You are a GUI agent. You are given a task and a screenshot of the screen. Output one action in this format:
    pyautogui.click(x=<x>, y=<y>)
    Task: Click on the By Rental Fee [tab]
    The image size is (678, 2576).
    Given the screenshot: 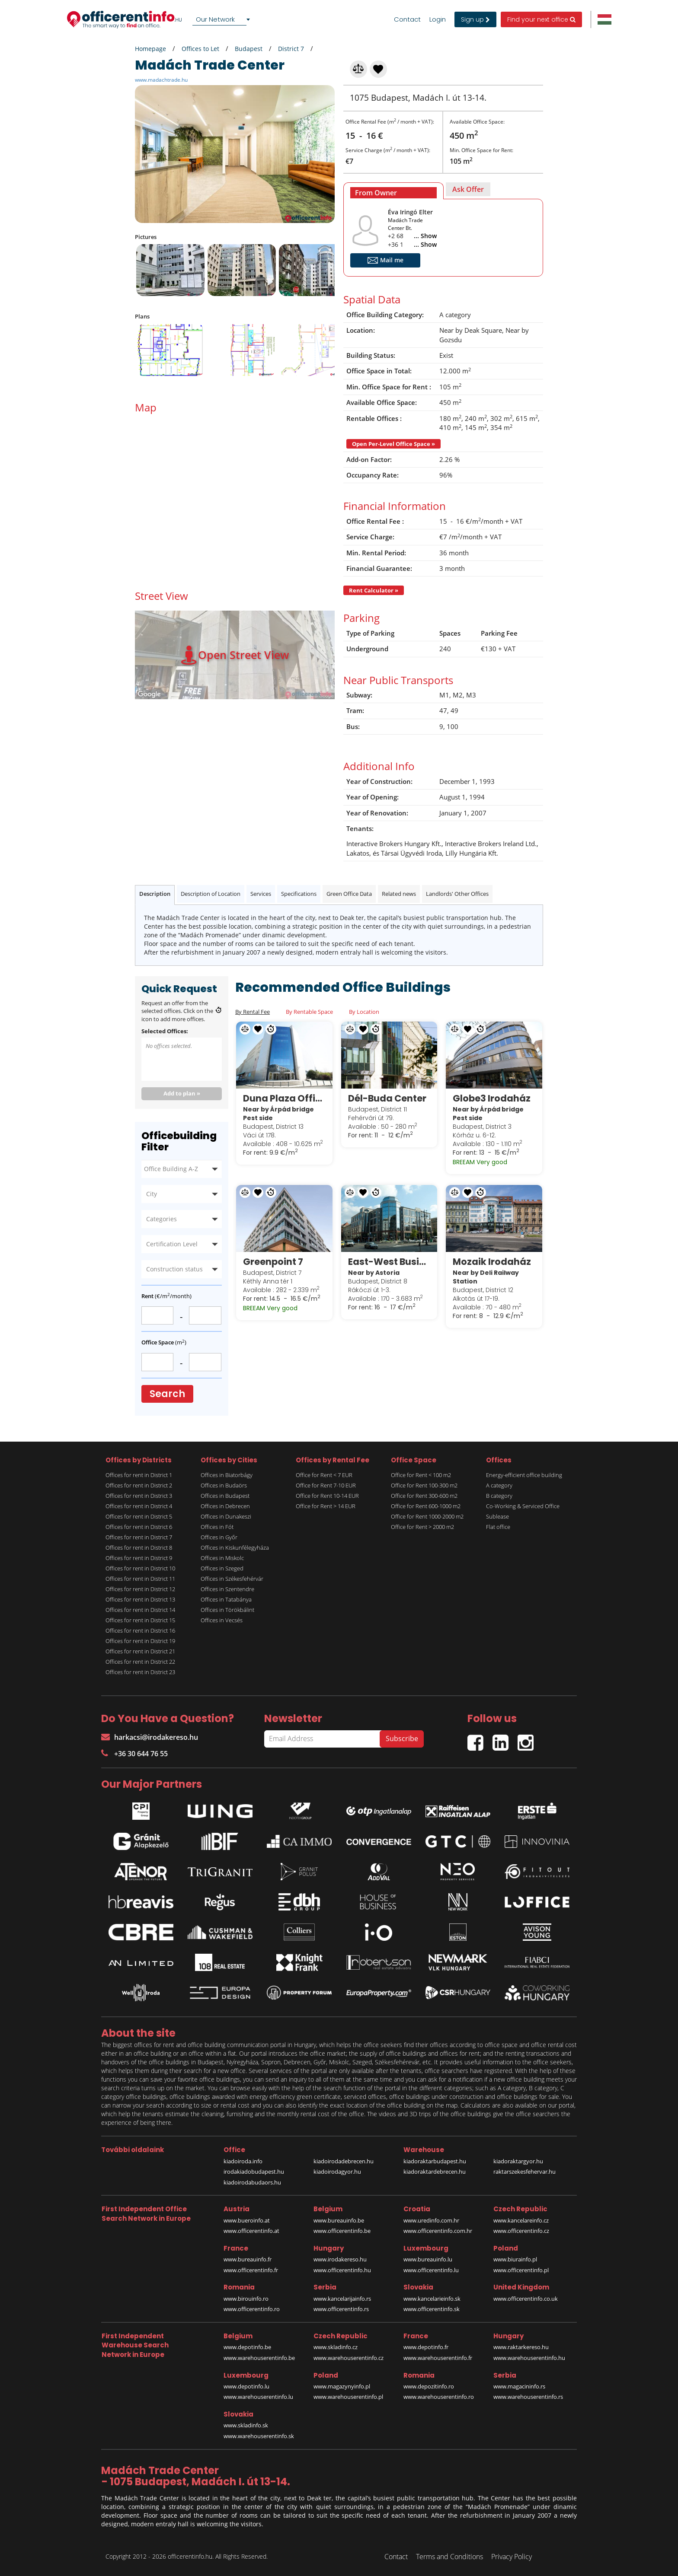 What is the action you would take?
    pyautogui.click(x=252, y=1012)
    